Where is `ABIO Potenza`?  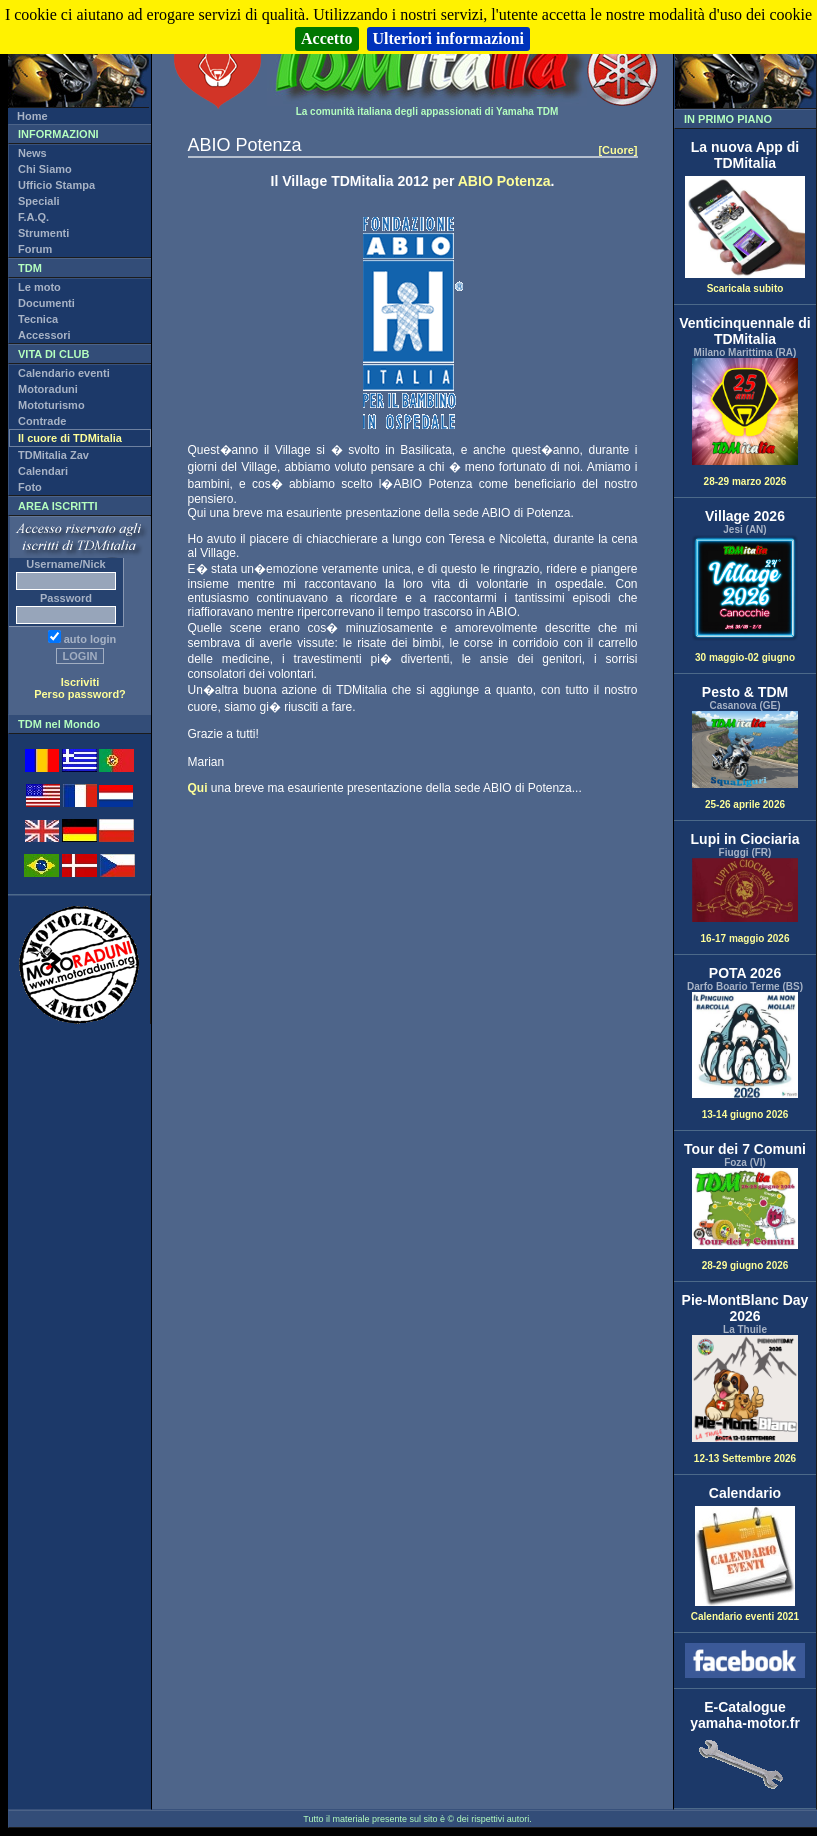
ABIO Potenza is located at coordinates (504, 181).